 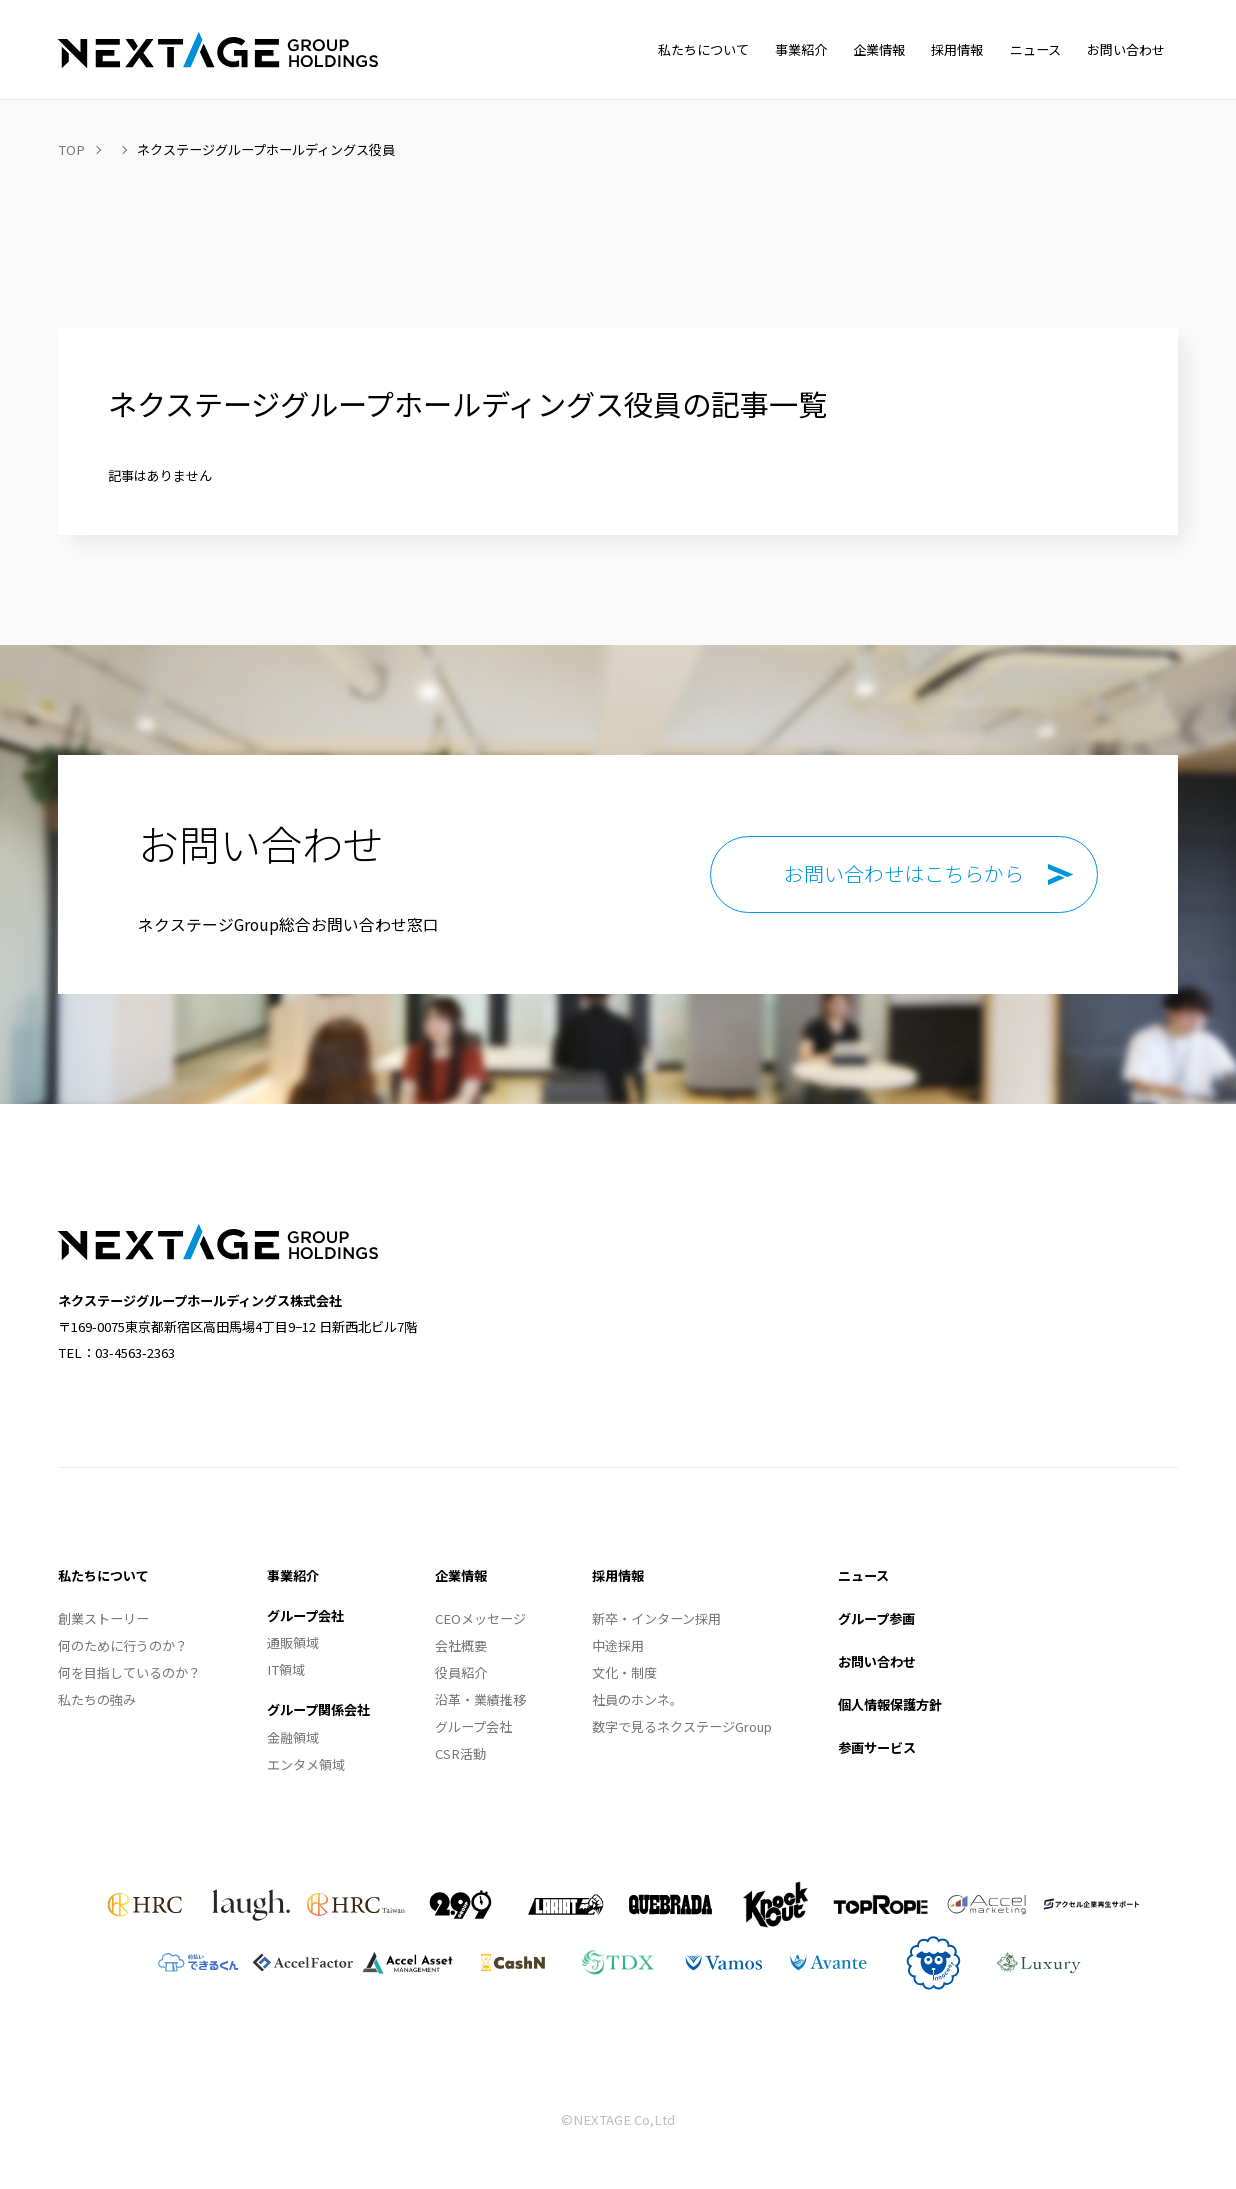 I want to click on 役員紹介, so click(x=461, y=1672).